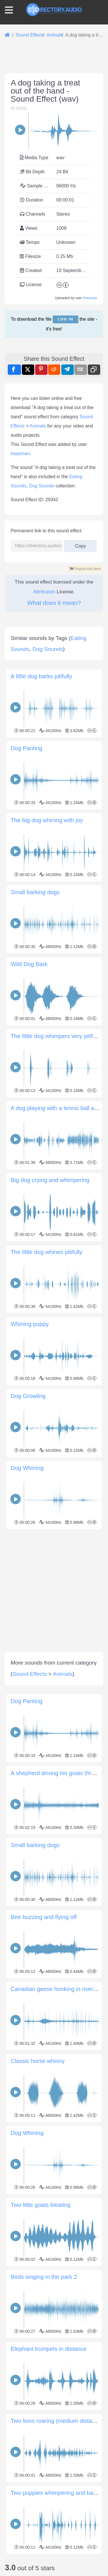 The image size is (108, 2576). Describe the element at coordinates (30, 1324) in the screenshot. I see `Whining puppy` at that location.